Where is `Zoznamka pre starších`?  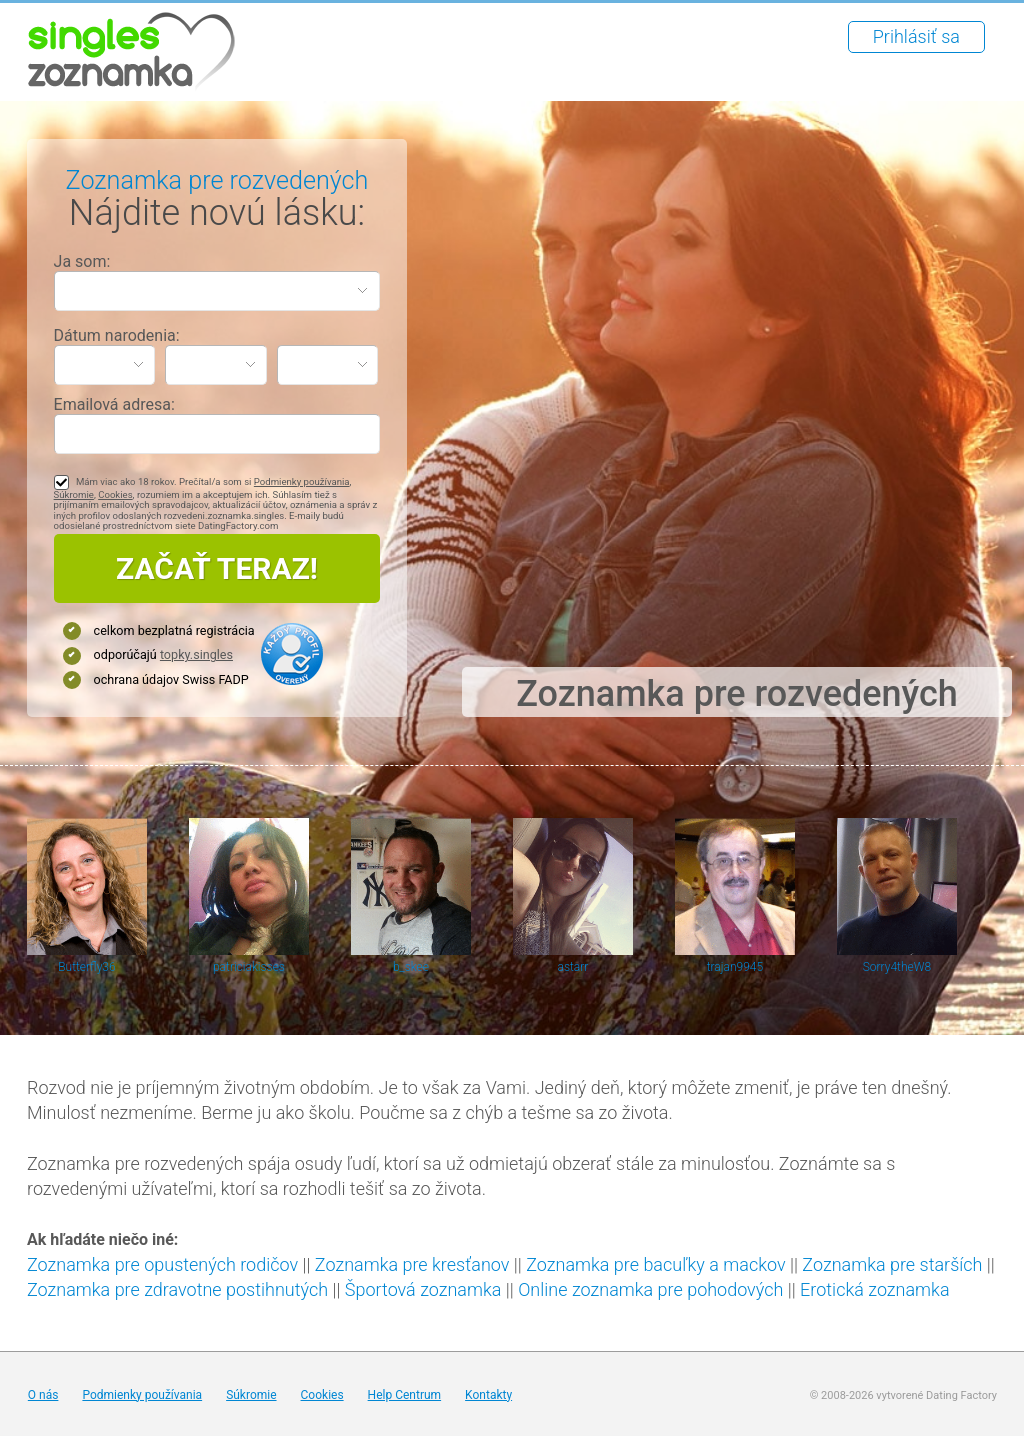
Zoznamka pre starších is located at coordinates (892, 1264).